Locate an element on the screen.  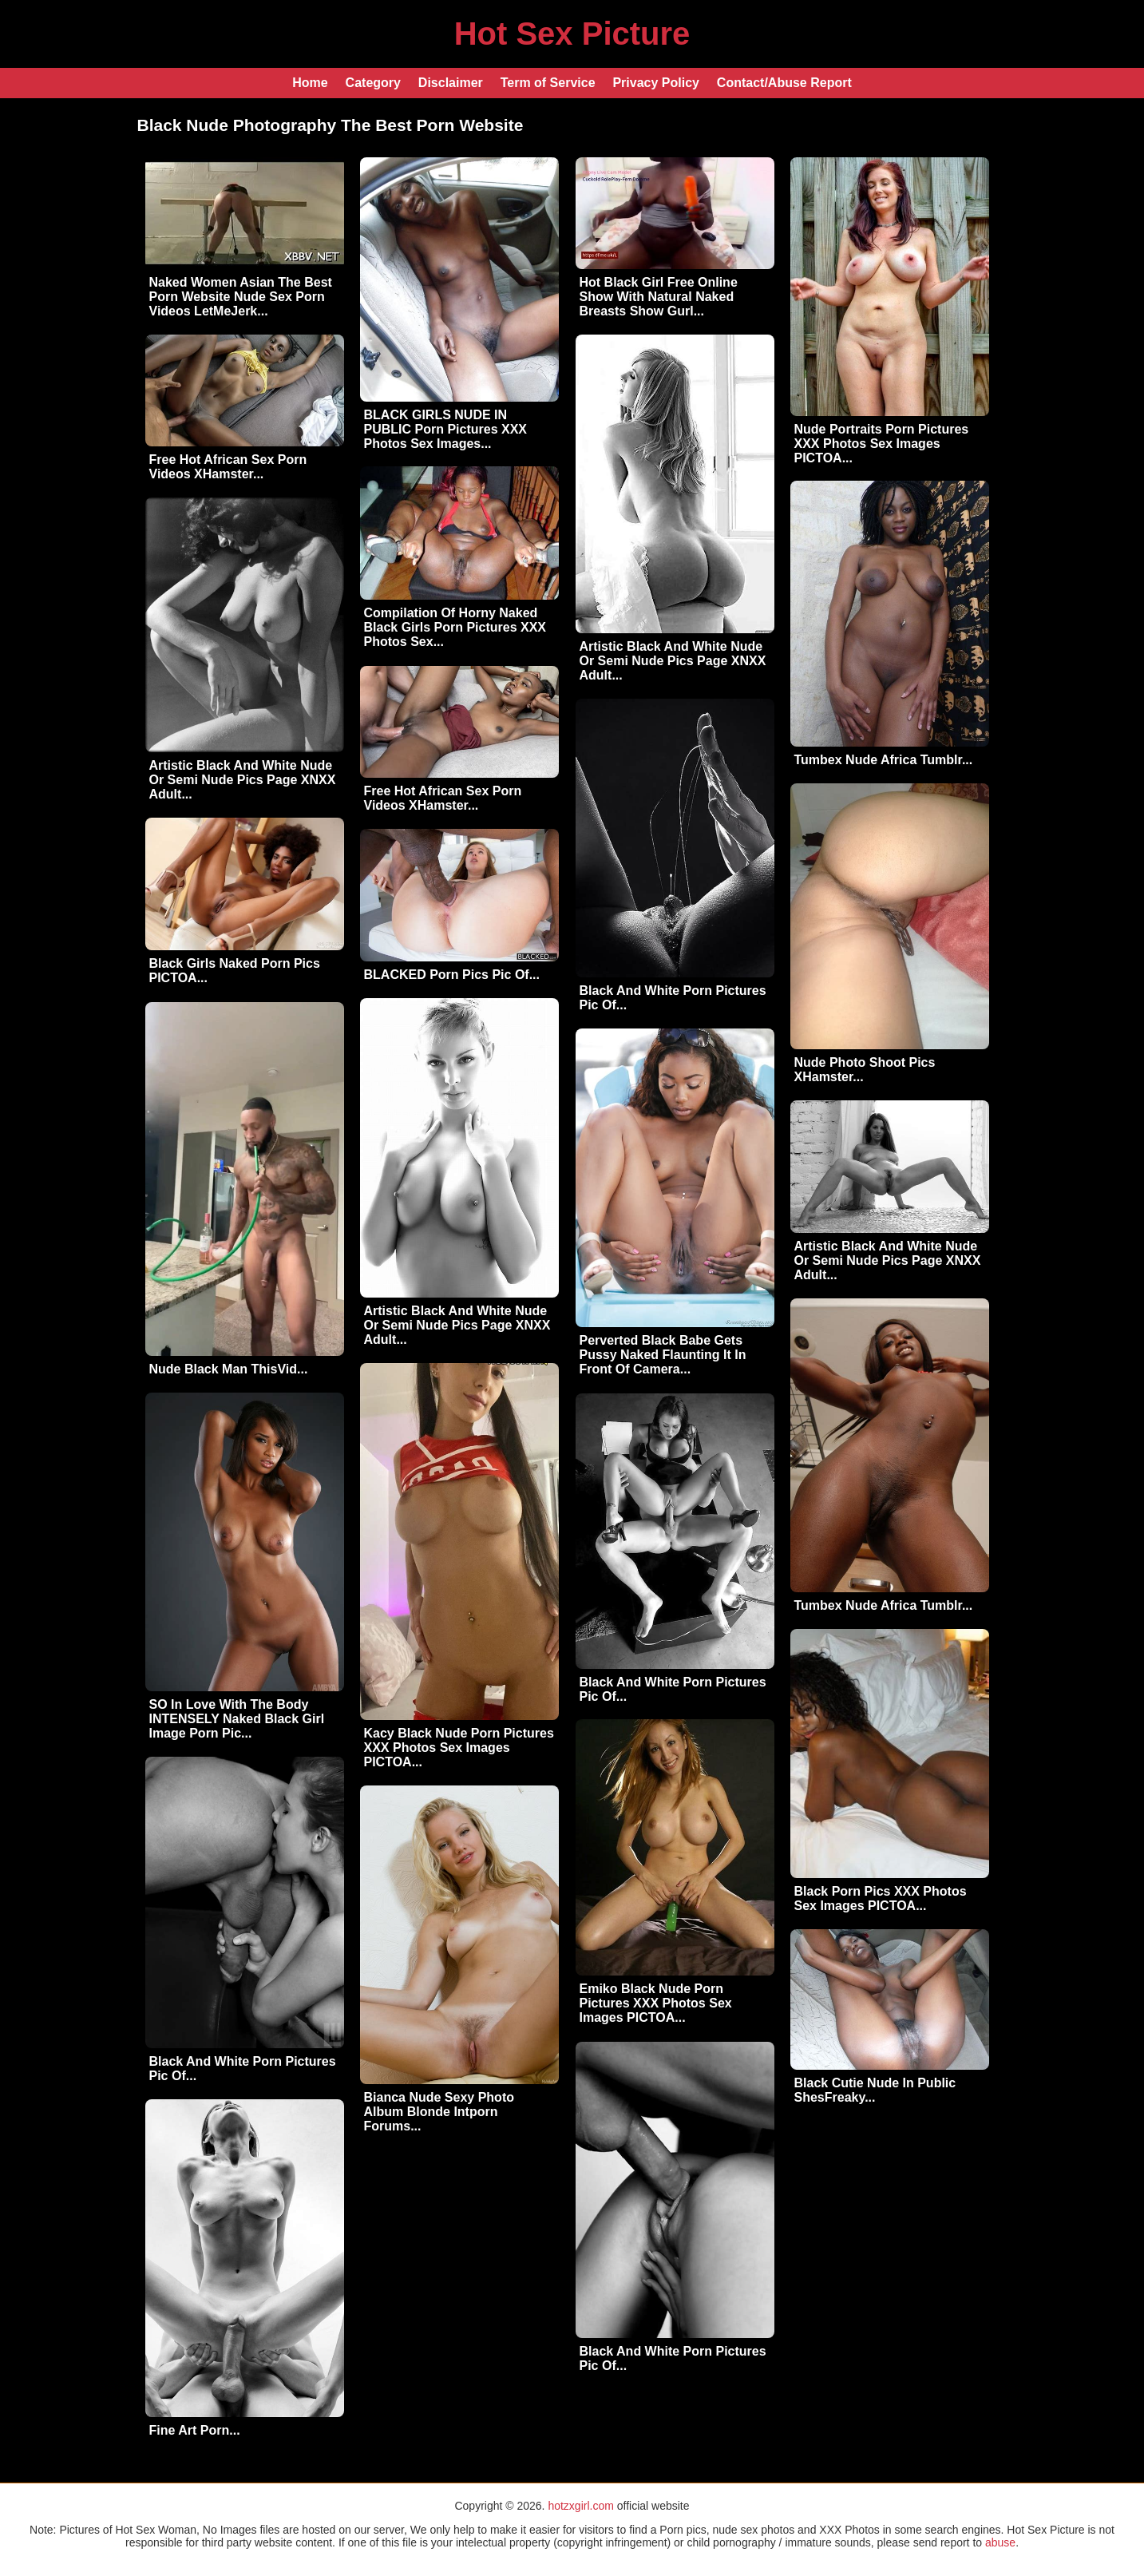
Nude Portraits Porn Pictures XXX Photos Sex Images PICTOA... is located at coordinates (881, 443).